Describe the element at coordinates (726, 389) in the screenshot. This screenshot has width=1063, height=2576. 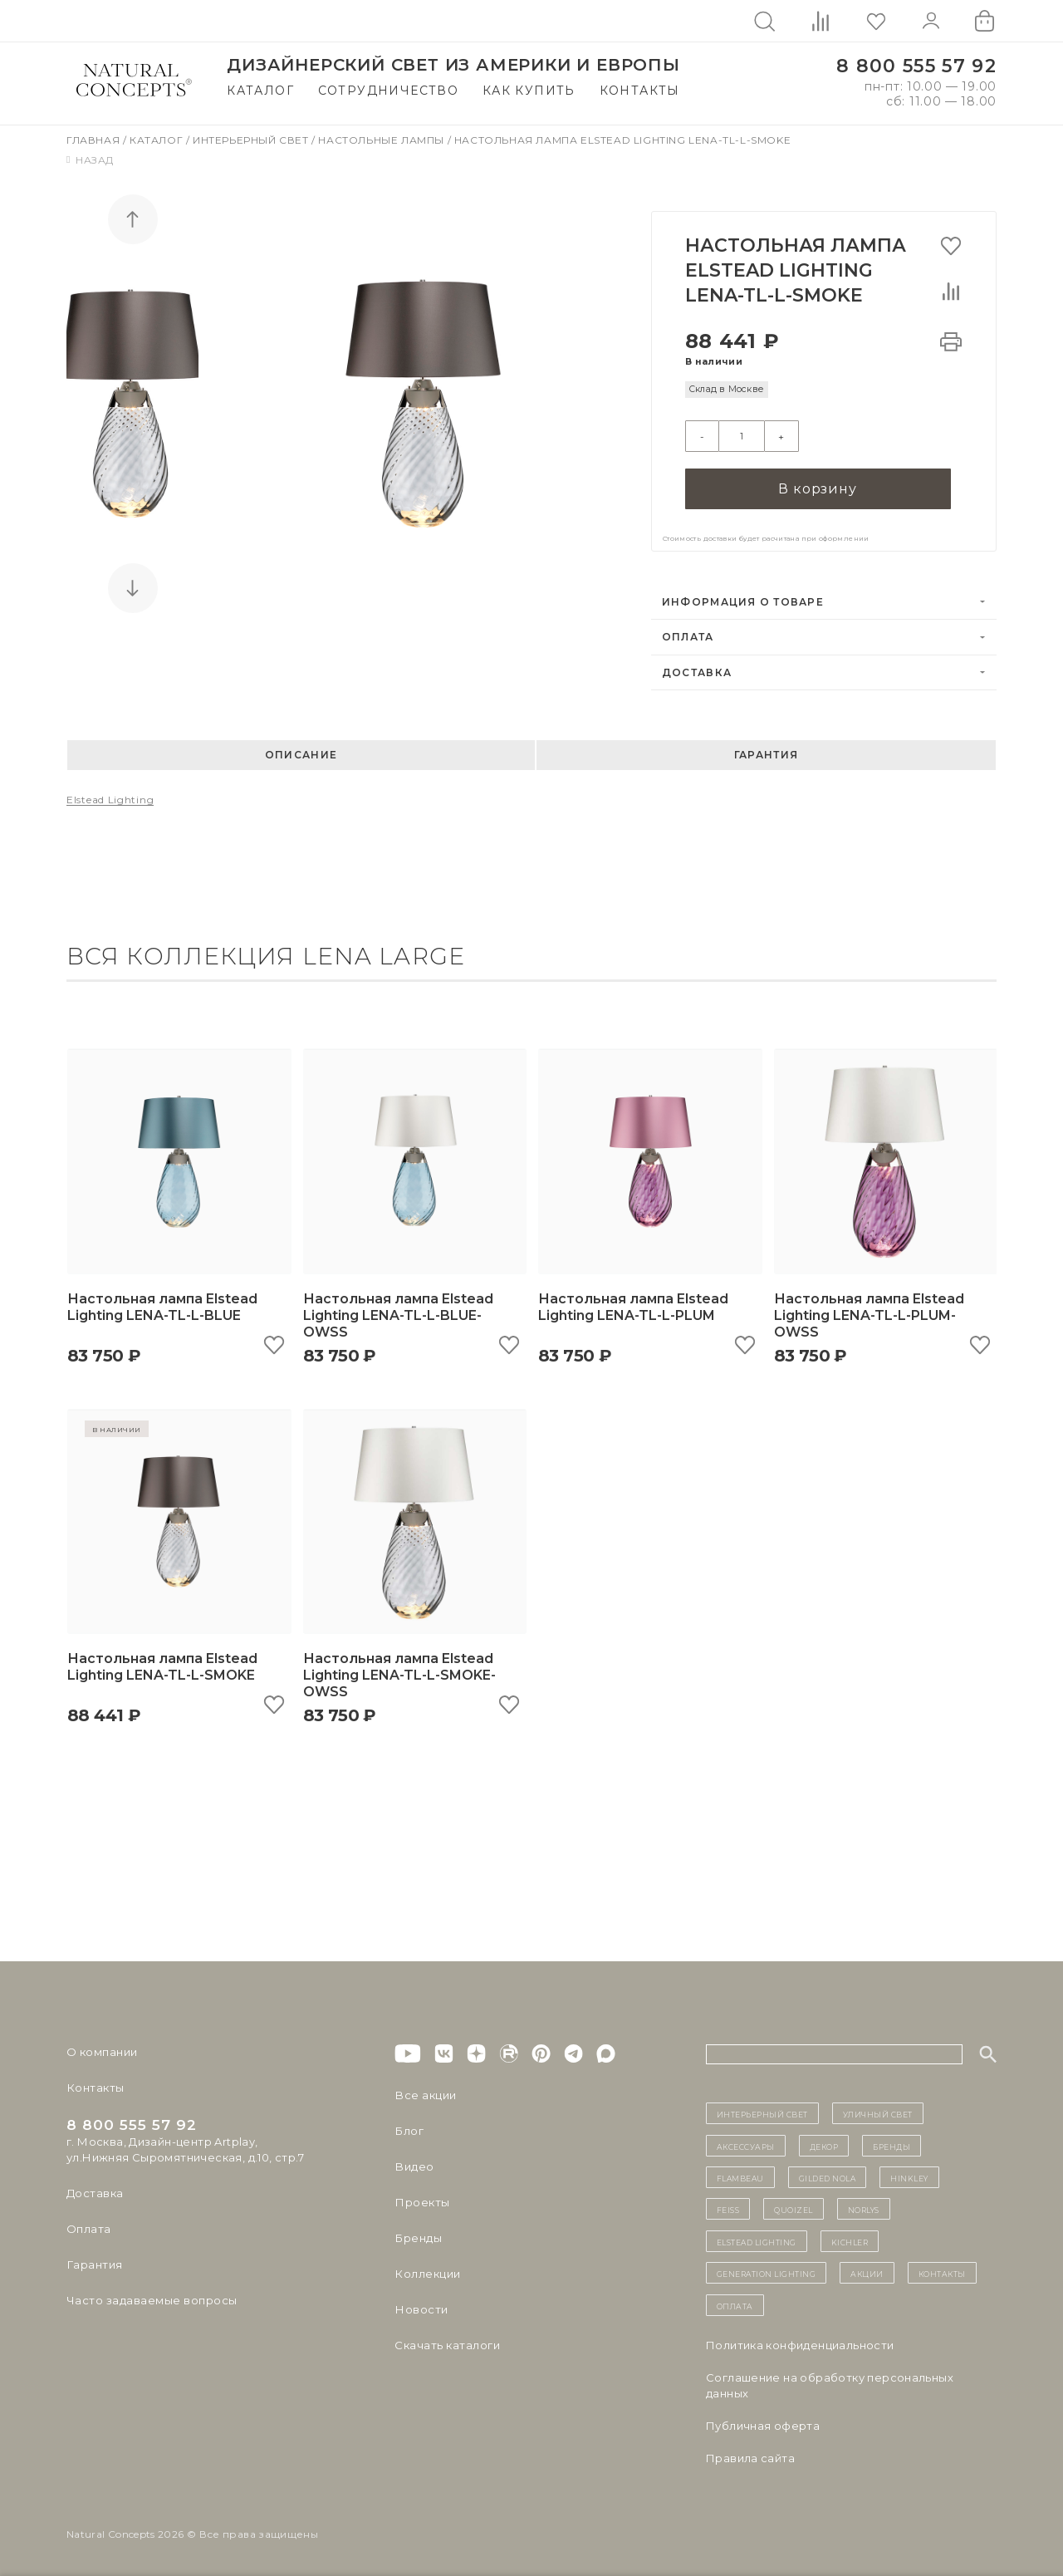
I see `Склад в Москве` at that location.